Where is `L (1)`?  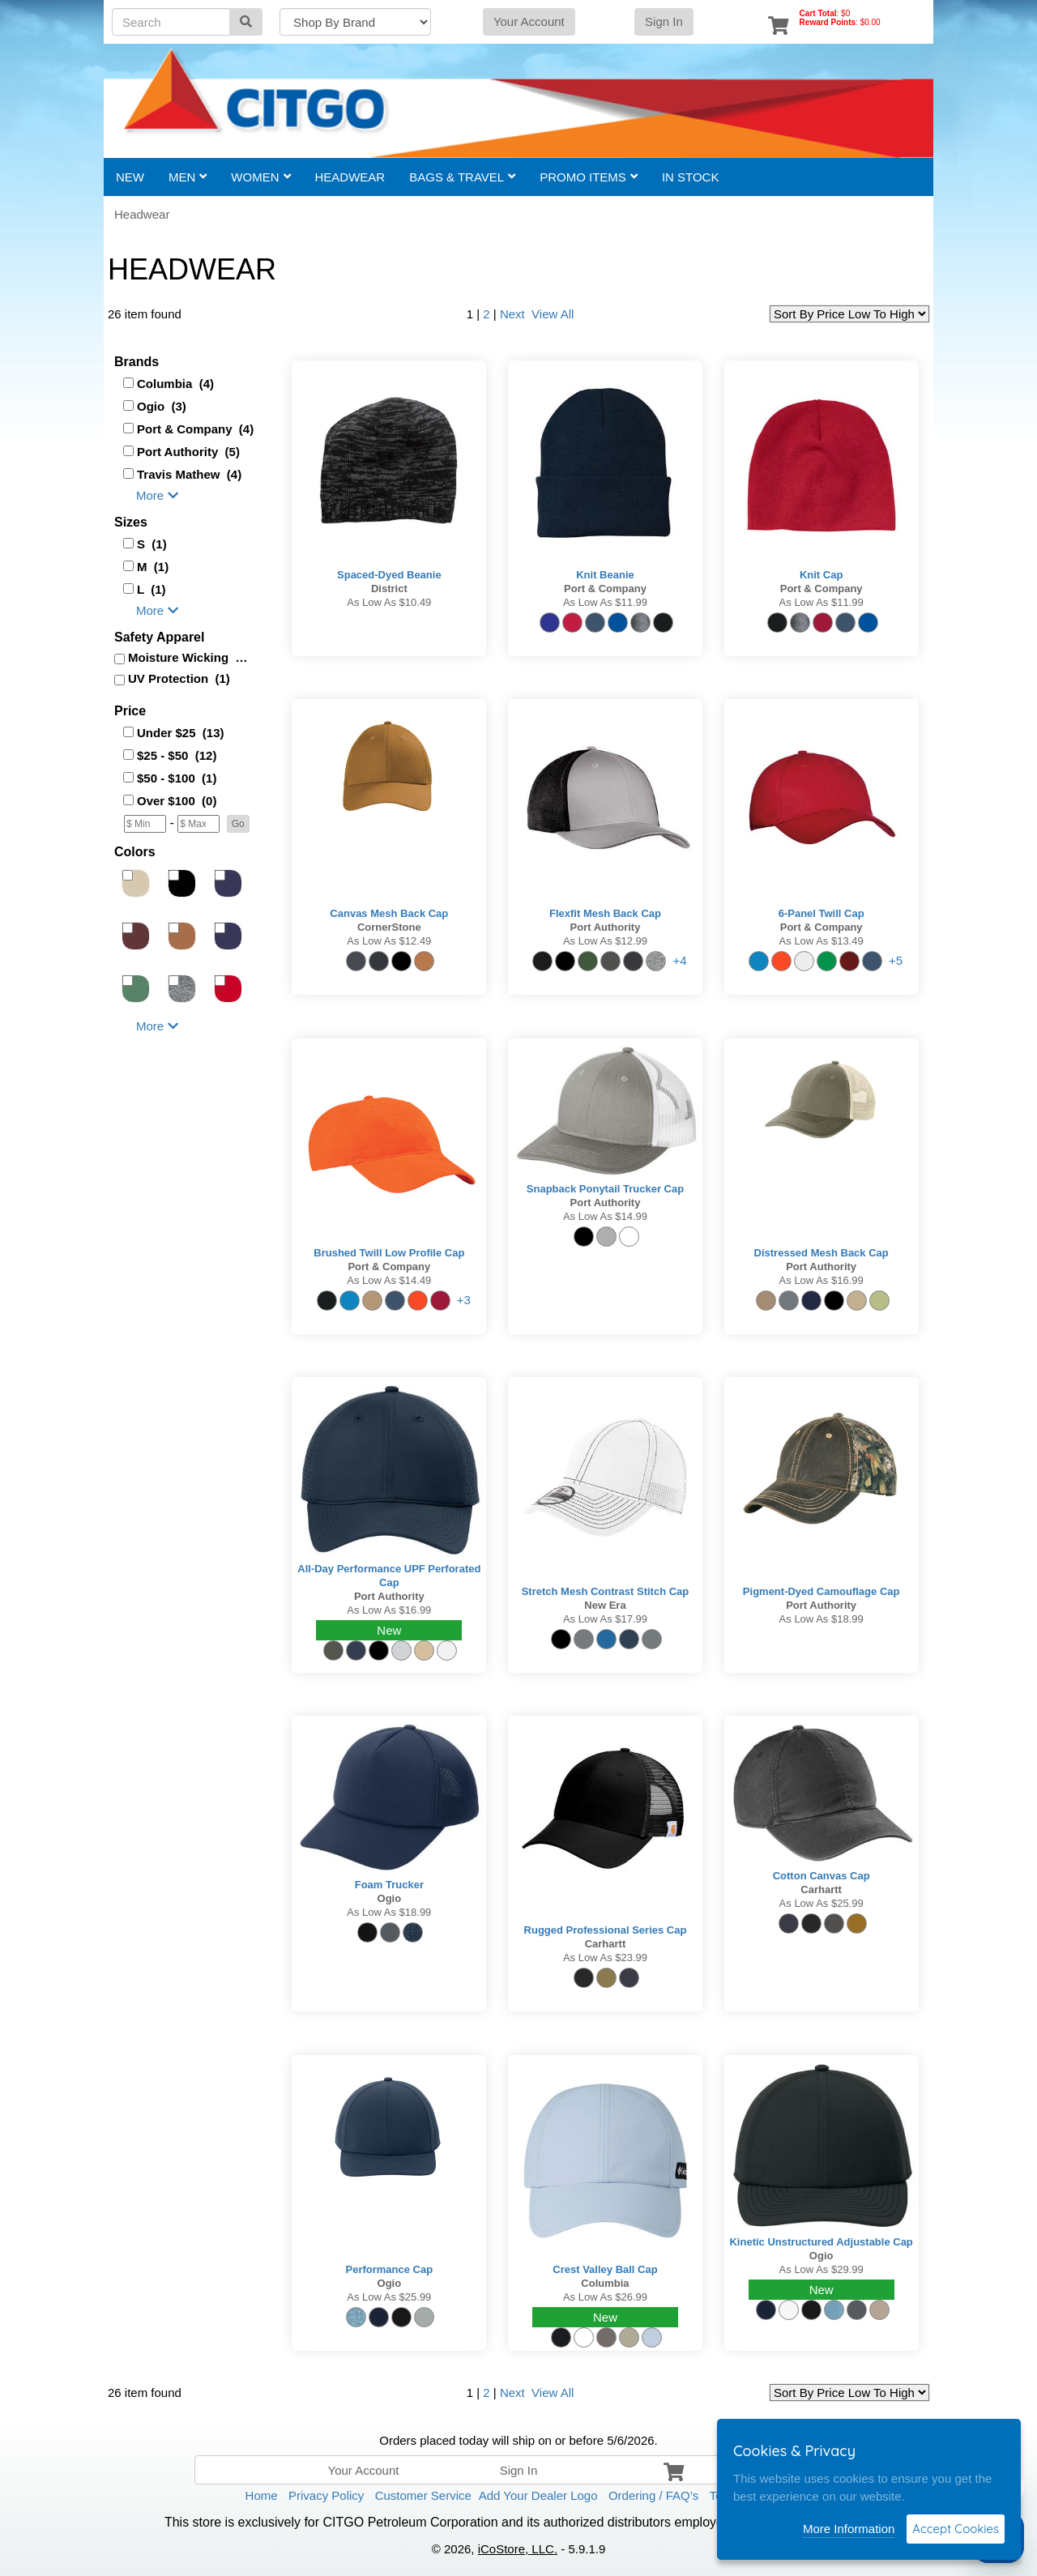
L (1) is located at coordinates (151, 589).